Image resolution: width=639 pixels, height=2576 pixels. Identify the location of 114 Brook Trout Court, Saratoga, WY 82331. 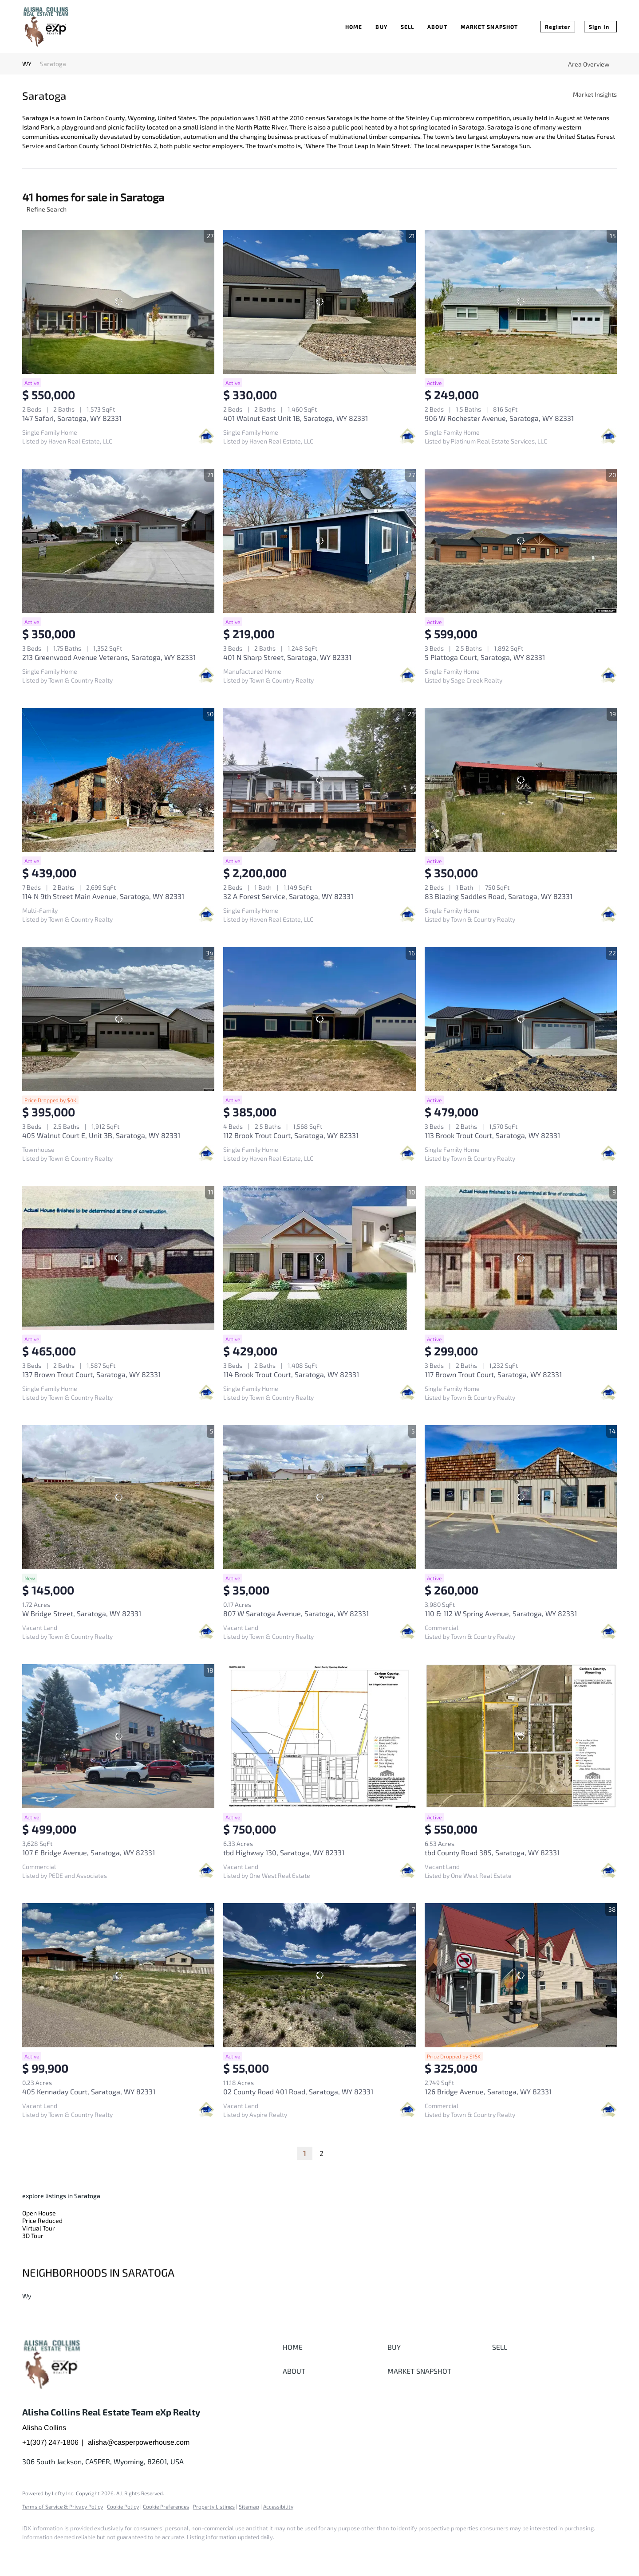
(291, 1374).